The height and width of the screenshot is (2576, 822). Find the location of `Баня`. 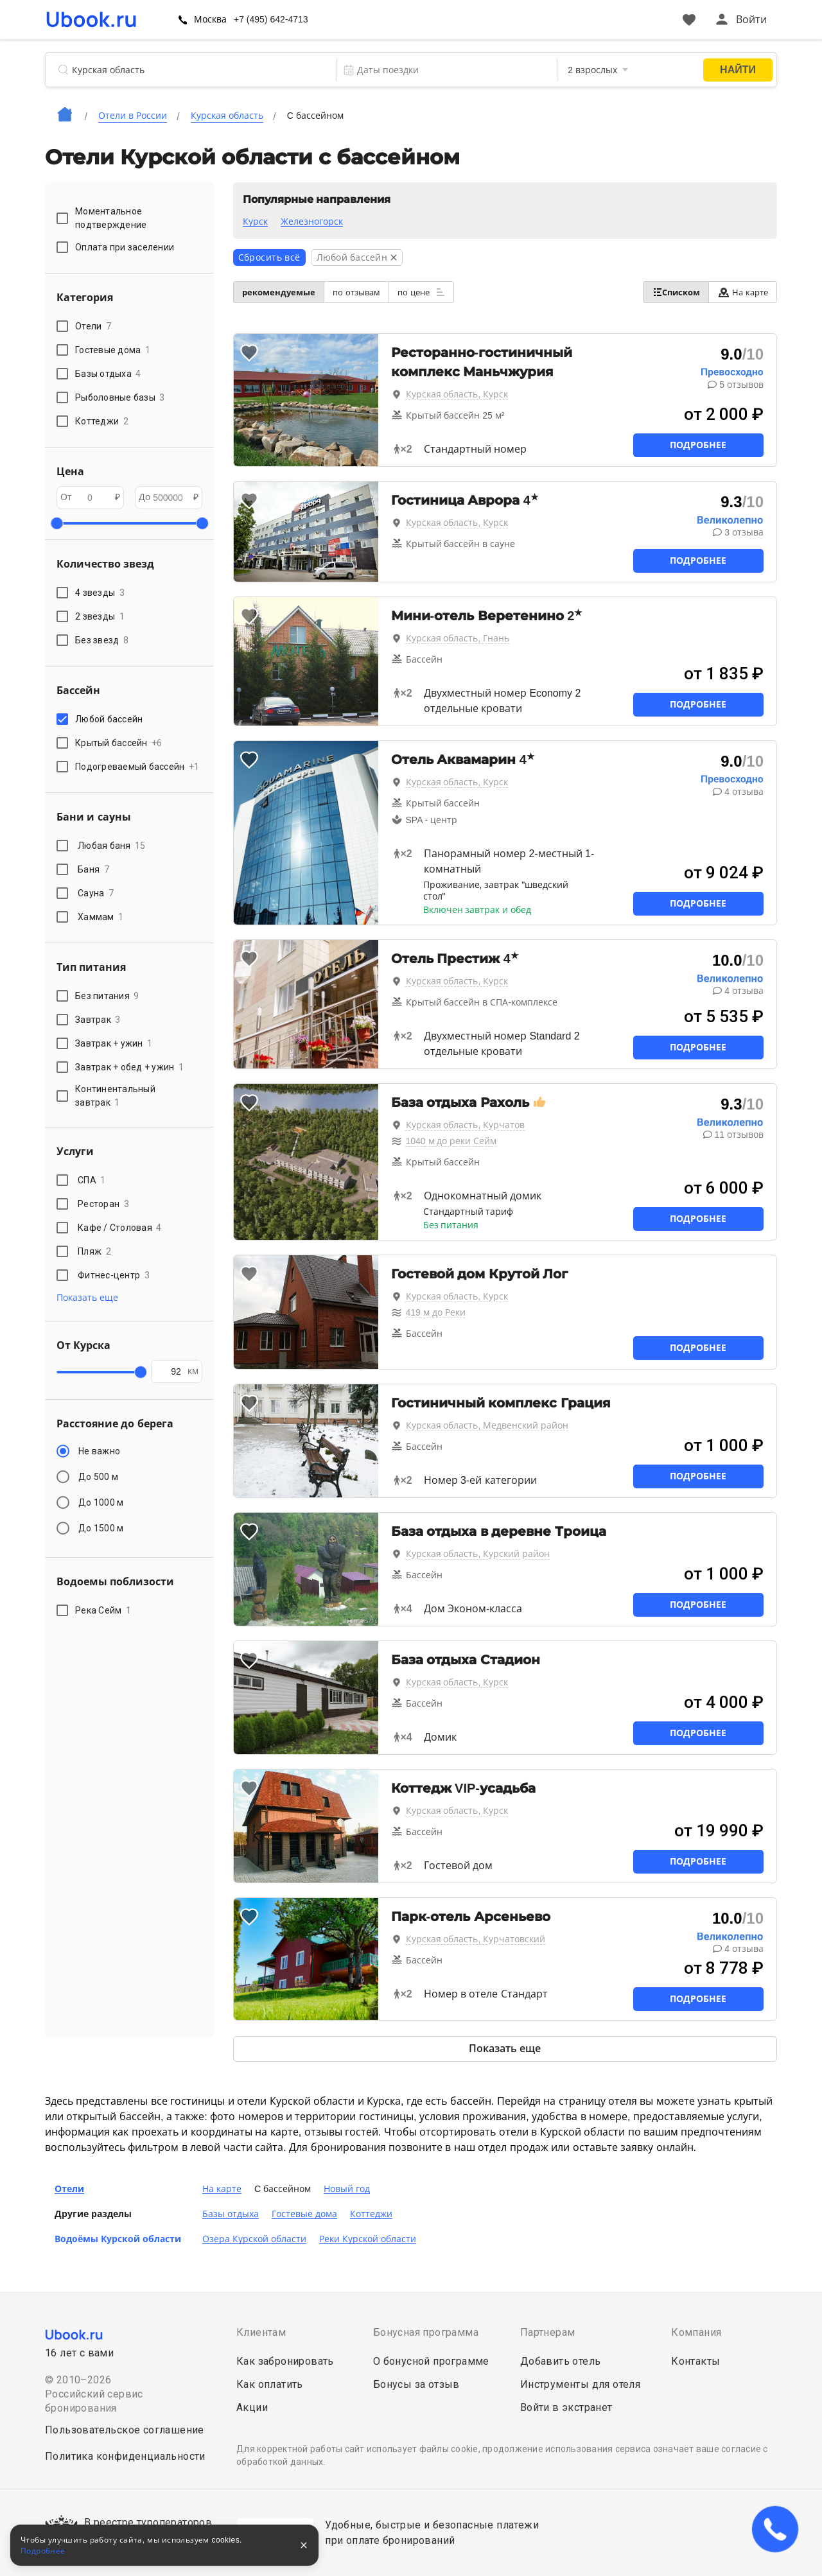

Баня is located at coordinates (93, 869).